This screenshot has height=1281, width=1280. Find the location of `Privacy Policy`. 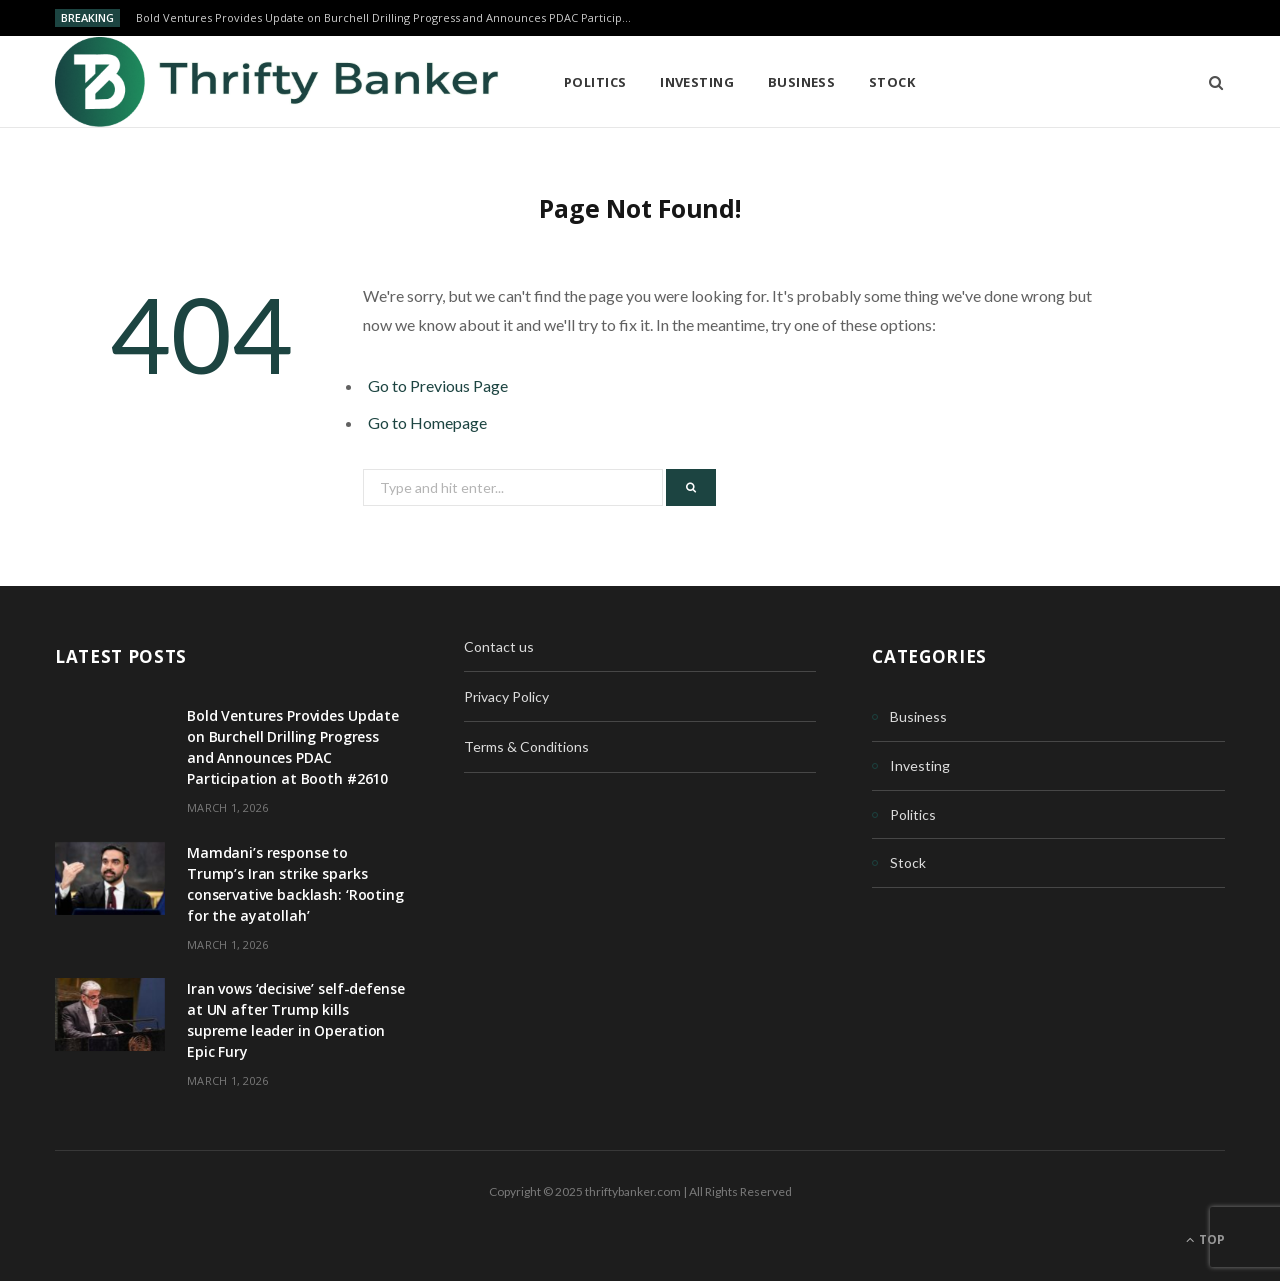

Privacy Policy is located at coordinates (506, 696).